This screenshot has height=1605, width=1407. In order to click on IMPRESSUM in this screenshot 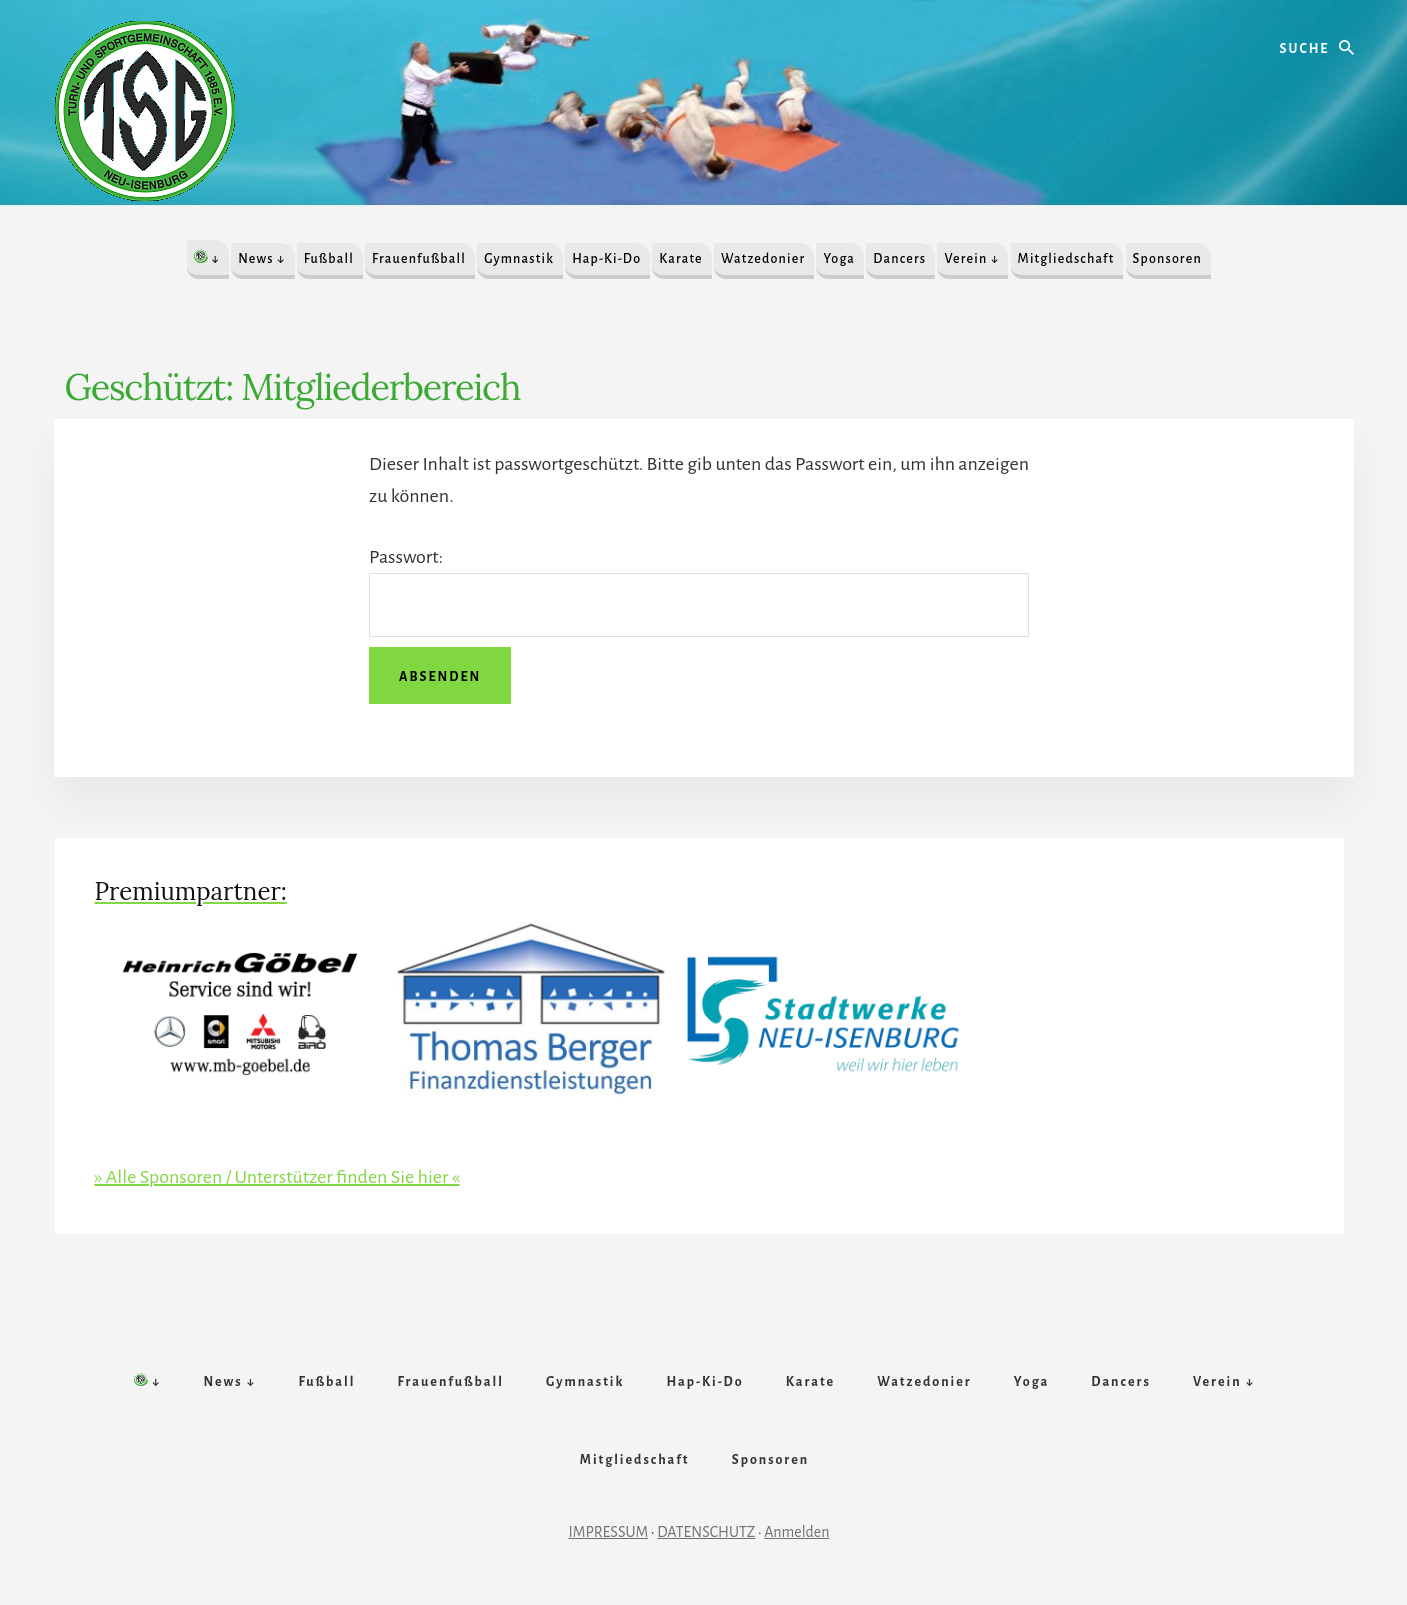, I will do `click(609, 1532)`.